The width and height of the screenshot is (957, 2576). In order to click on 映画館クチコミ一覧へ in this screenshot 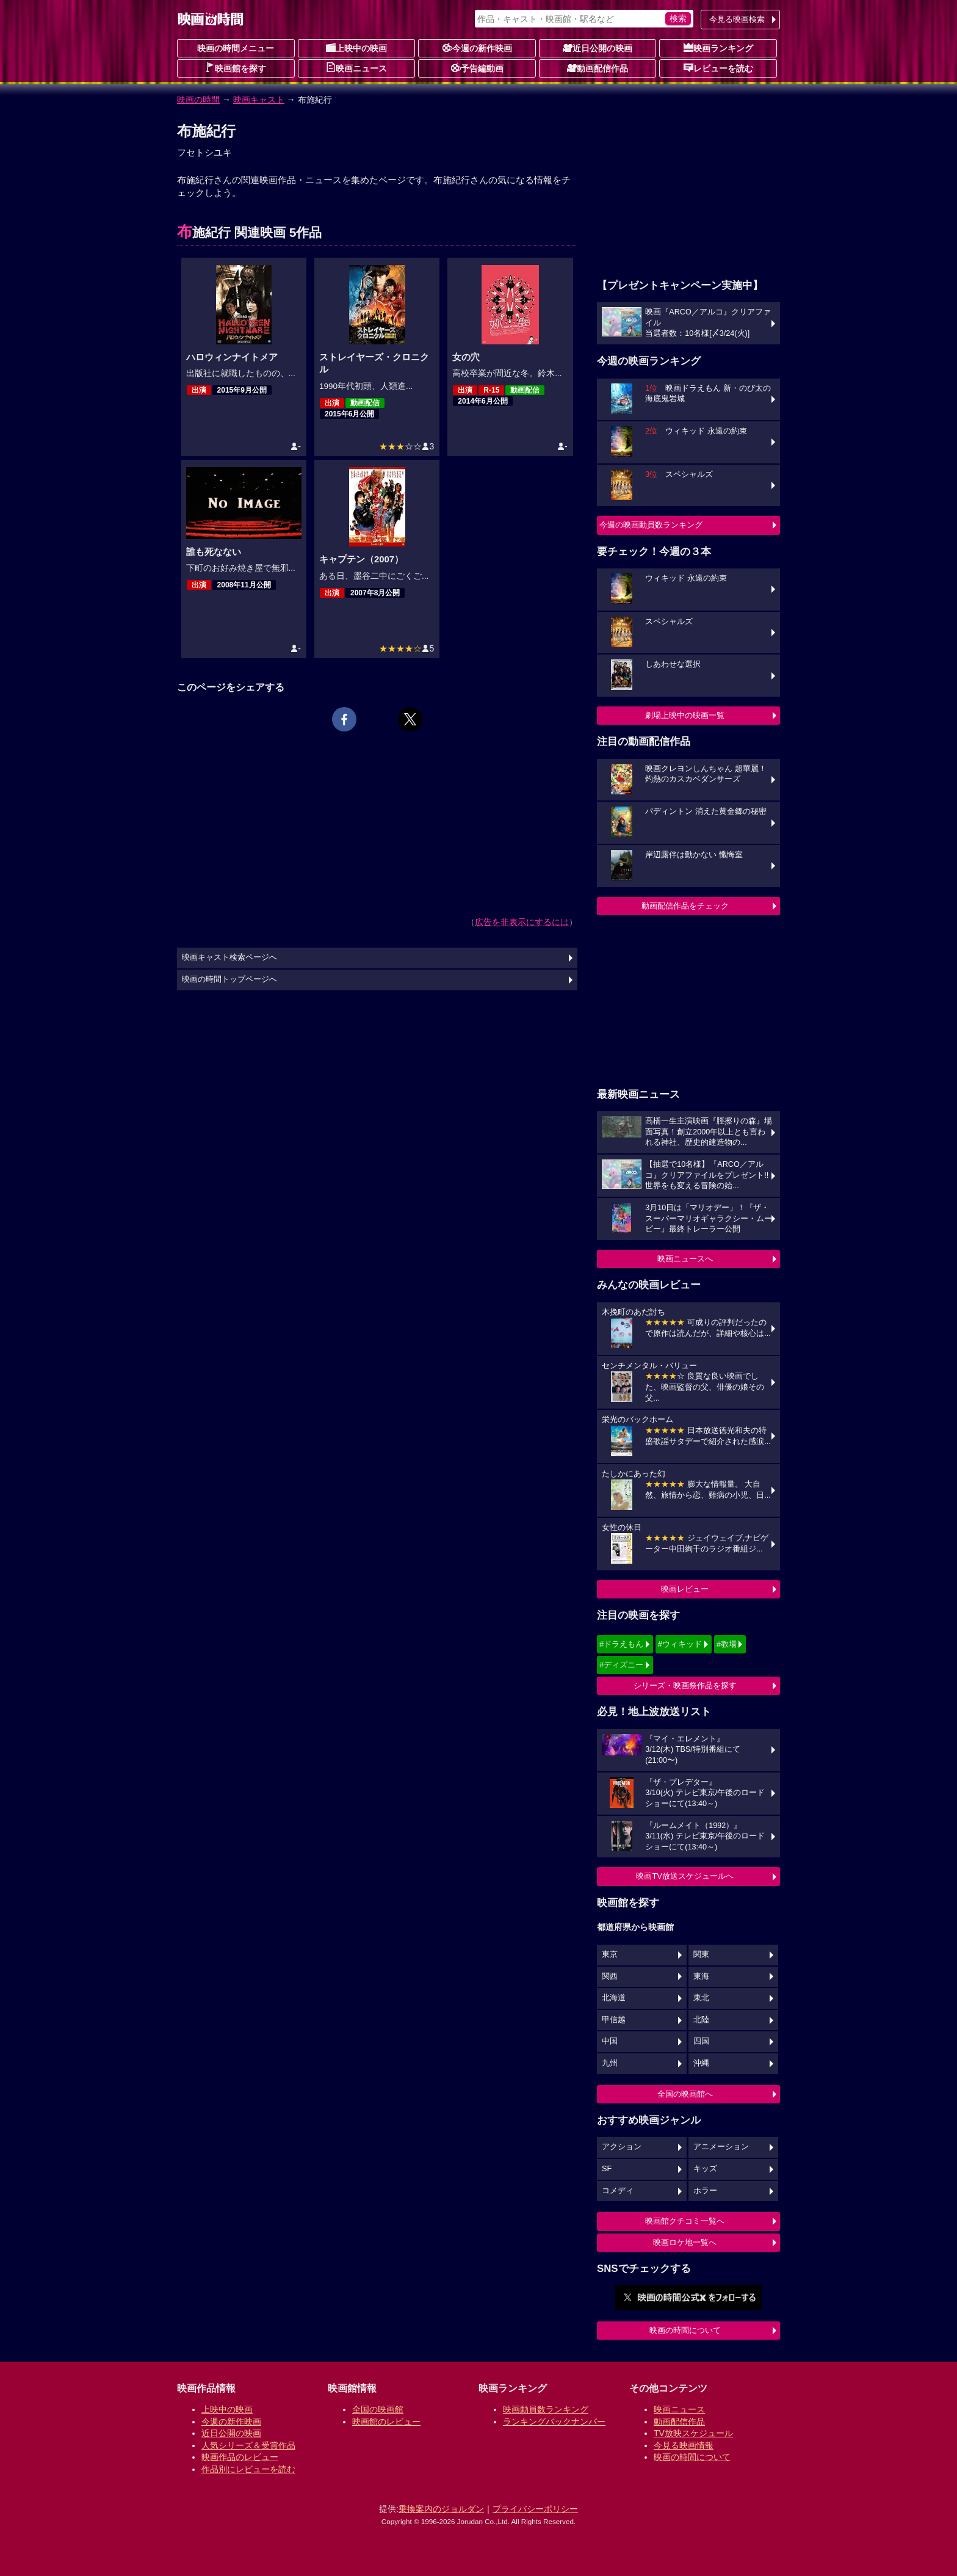, I will do `click(684, 2221)`.